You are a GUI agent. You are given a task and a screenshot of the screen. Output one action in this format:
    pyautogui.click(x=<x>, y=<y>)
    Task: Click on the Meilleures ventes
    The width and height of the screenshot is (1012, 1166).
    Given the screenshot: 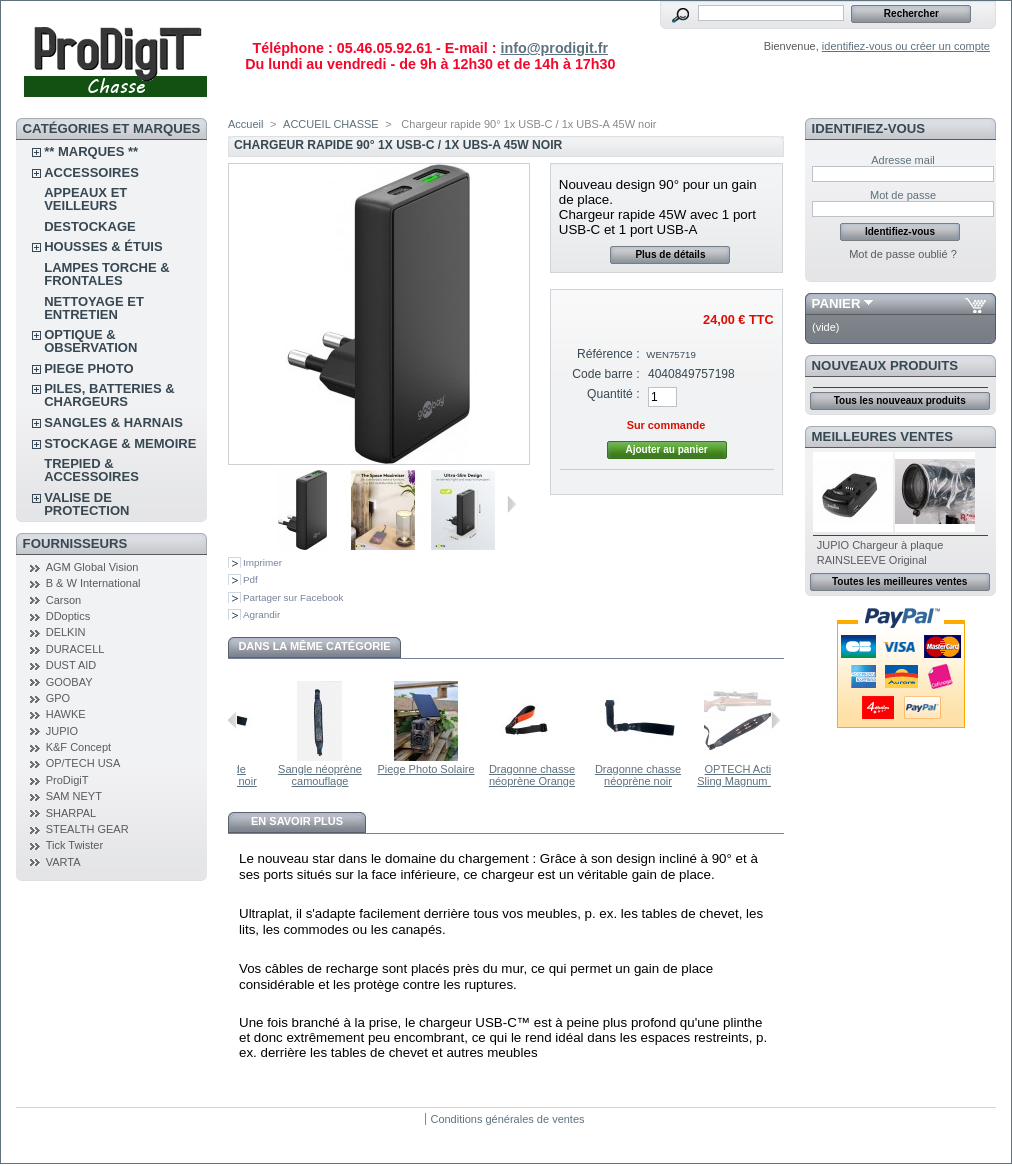 What is the action you would take?
    pyautogui.click(x=882, y=436)
    